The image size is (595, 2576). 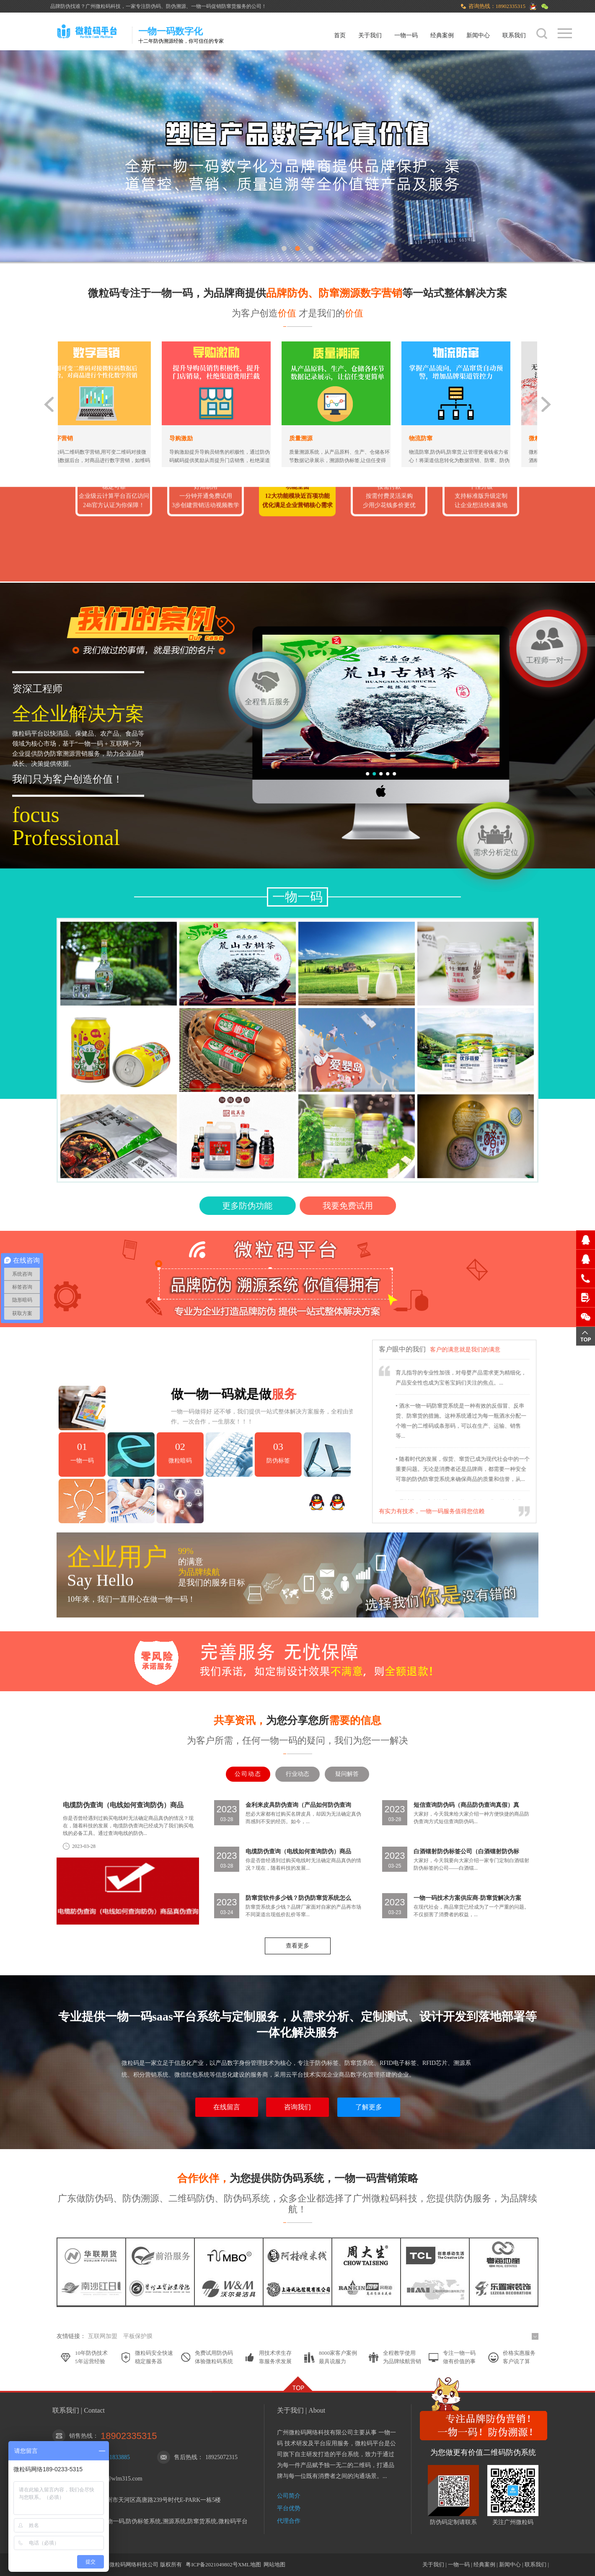 What do you see at coordinates (288, 2496) in the screenshot?
I see `公司简介` at bounding box center [288, 2496].